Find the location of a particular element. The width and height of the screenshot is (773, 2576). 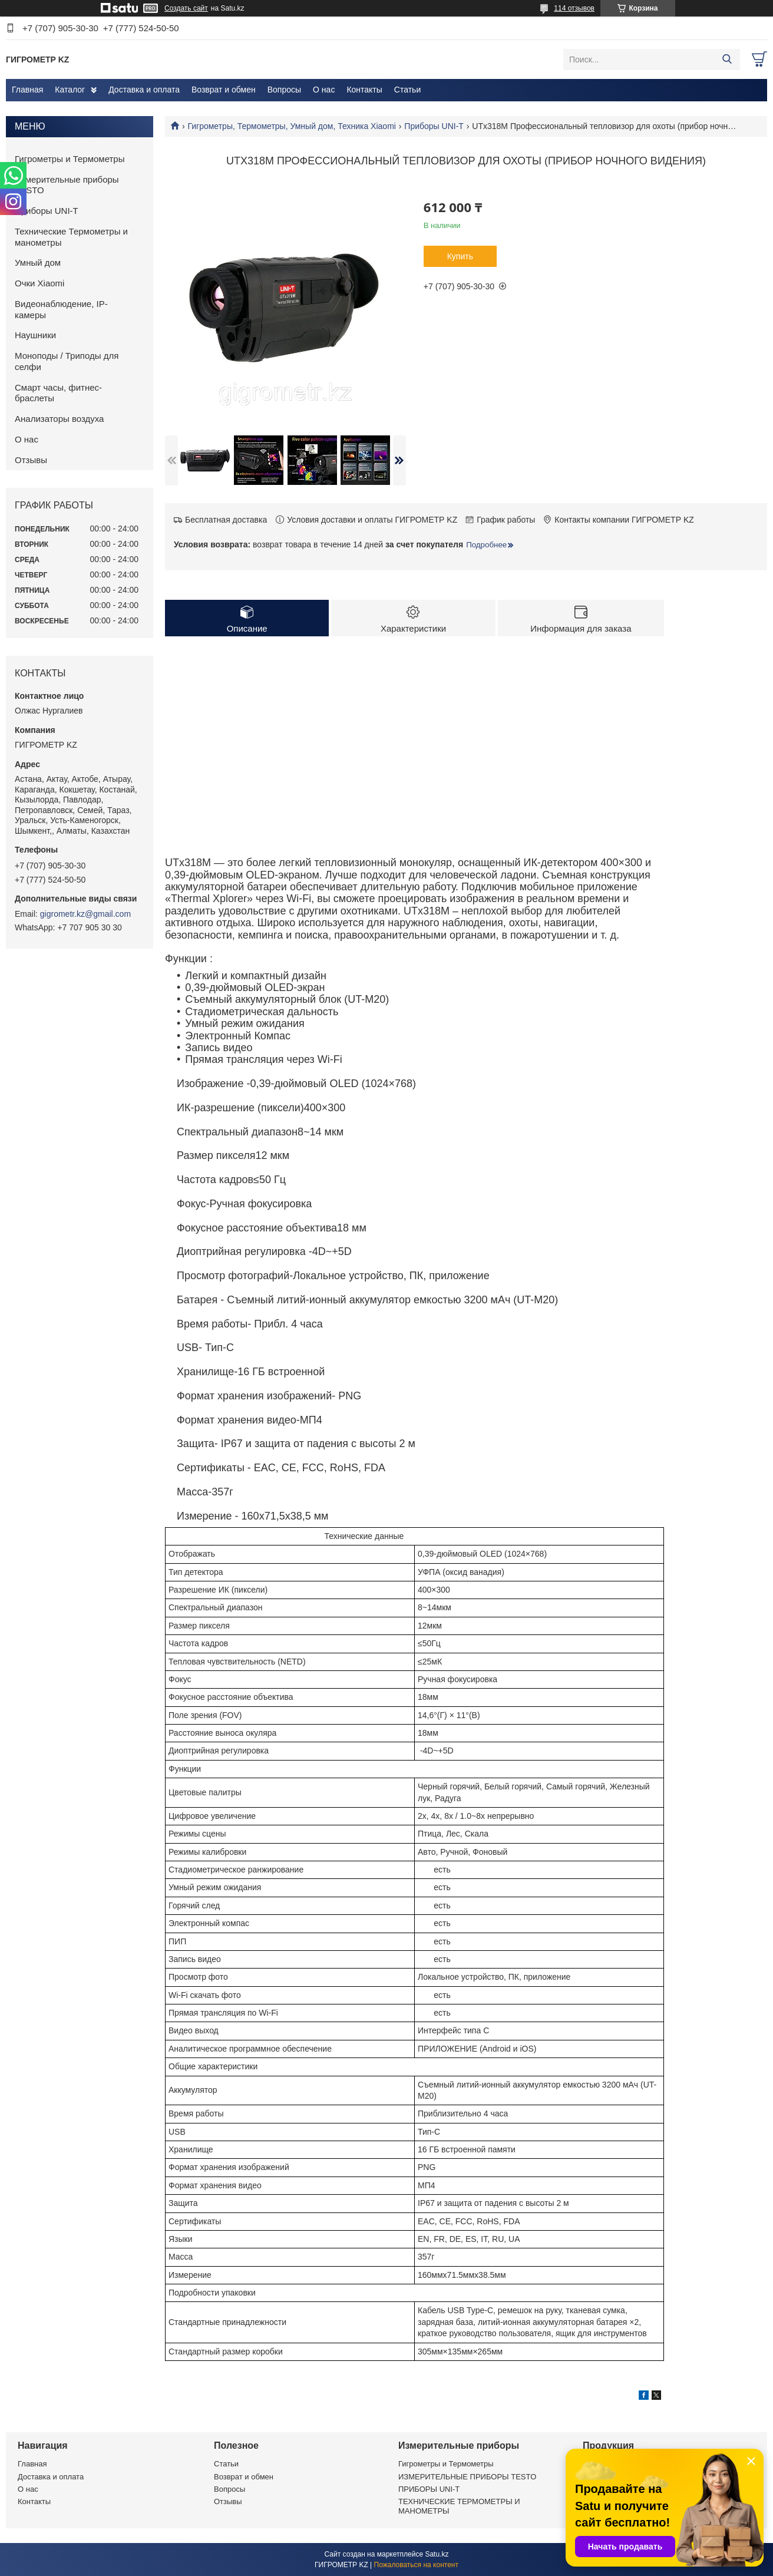

ПРИБОРЫ UNI-T is located at coordinates (429, 2489).